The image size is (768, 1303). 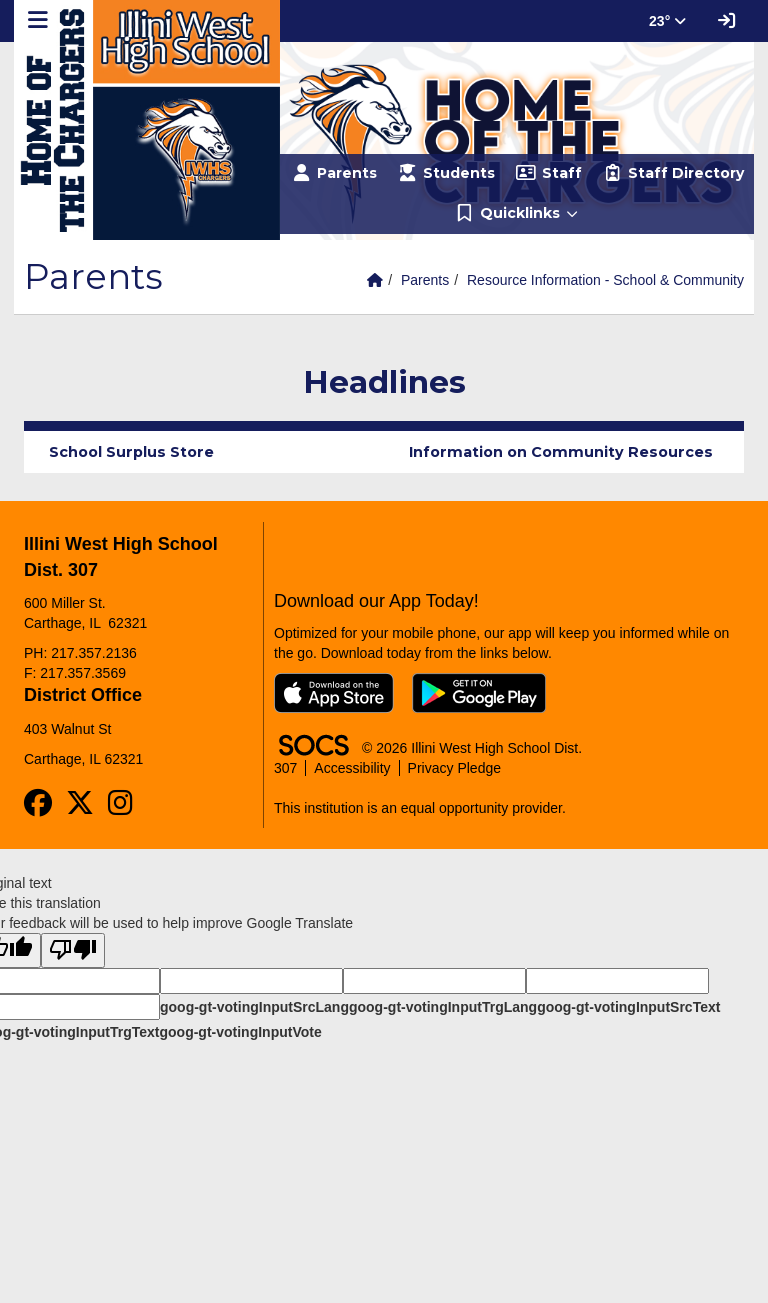 I want to click on [Poor translation], so click(x=73, y=950).